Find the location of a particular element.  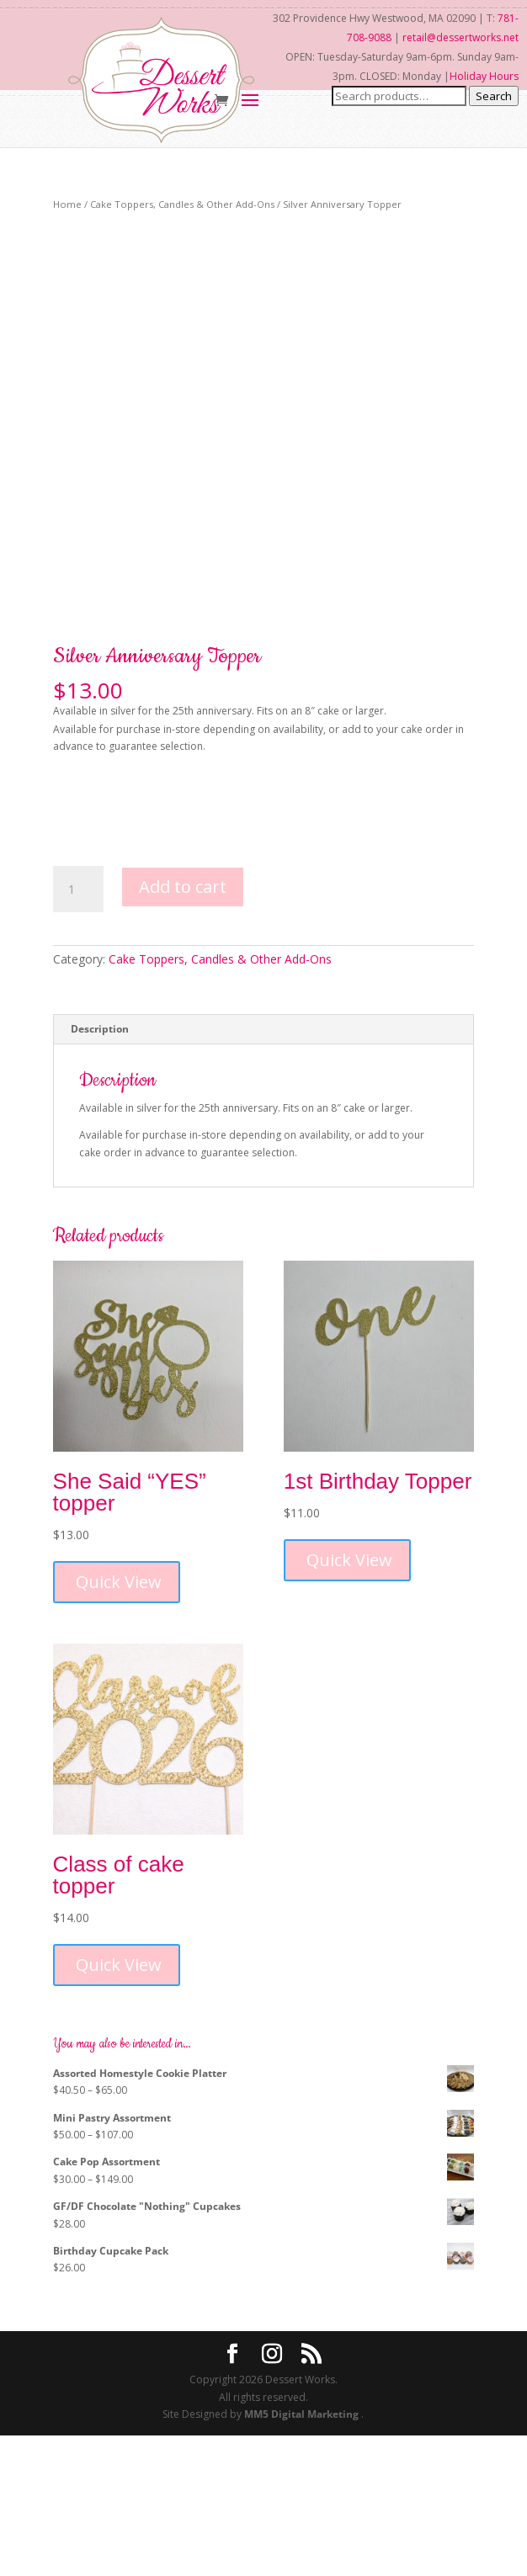

Description [tab] is located at coordinates (100, 1169).